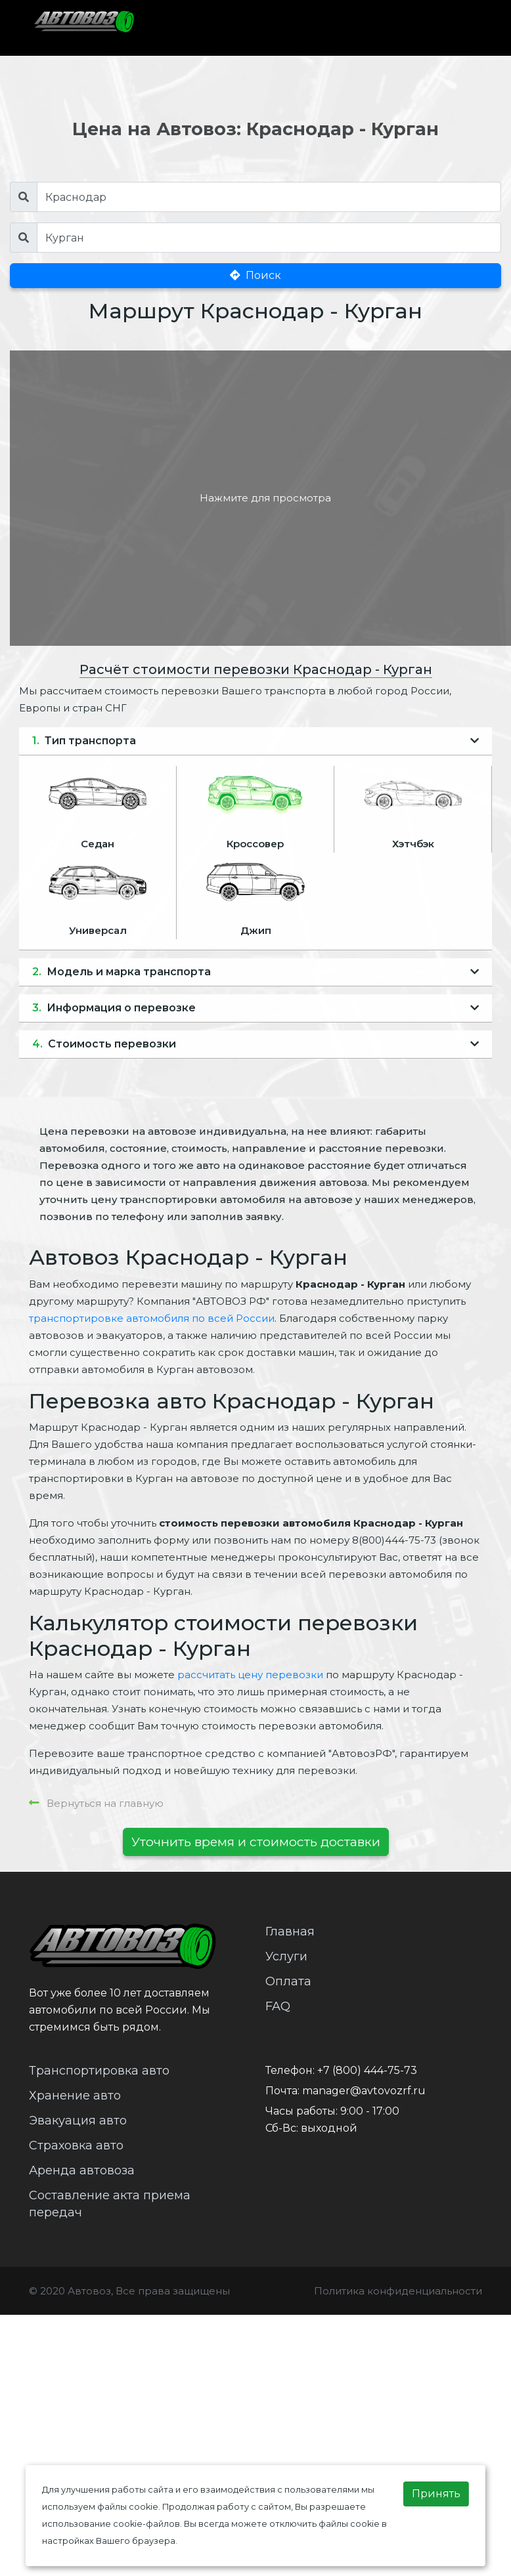  I want to click on Транспортировка авто, so click(99, 2070).